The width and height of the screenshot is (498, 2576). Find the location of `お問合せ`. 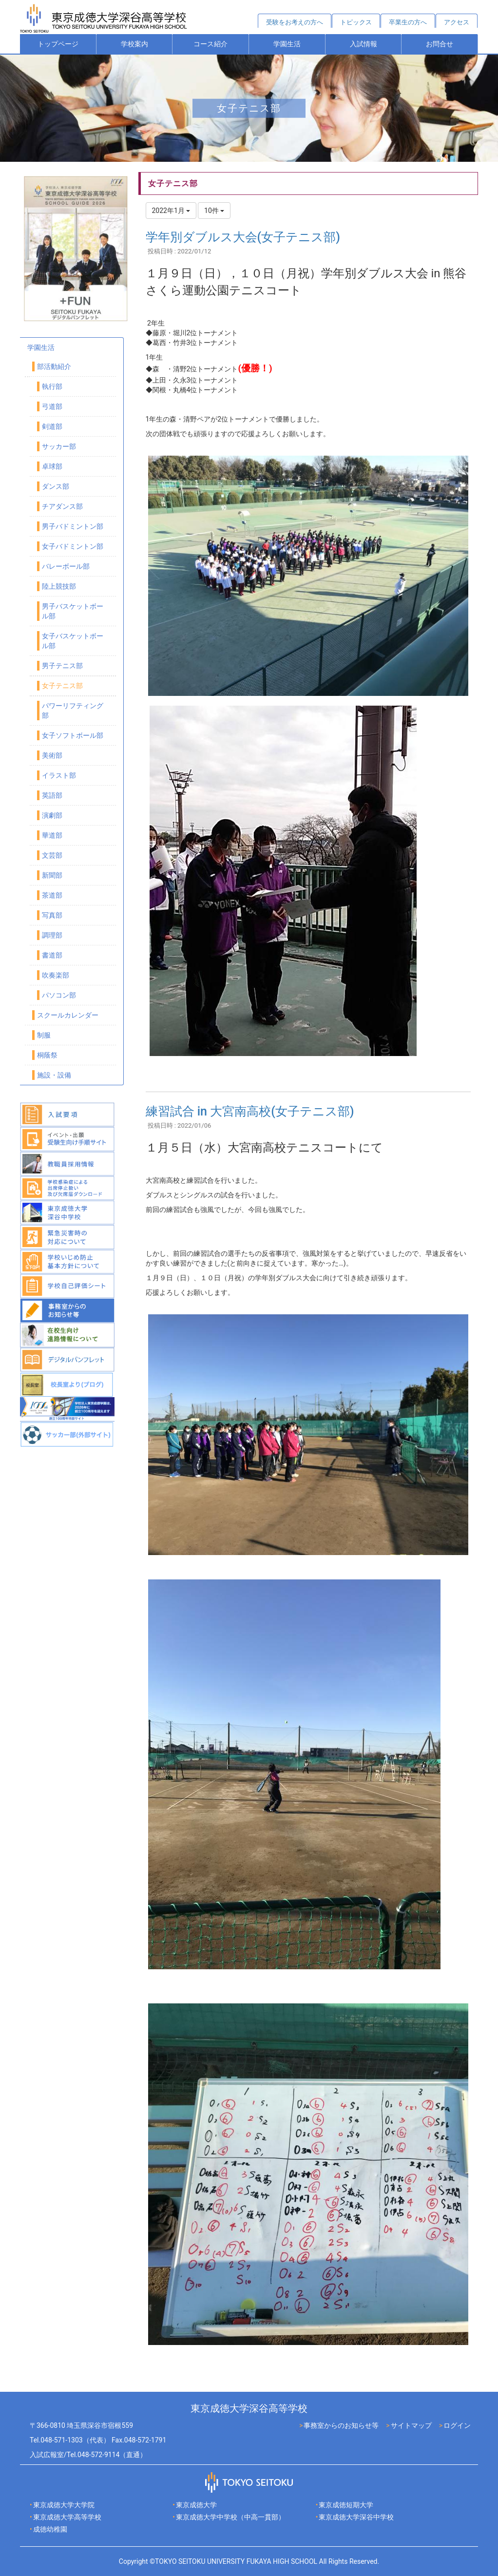

お問合せ is located at coordinates (439, 44).